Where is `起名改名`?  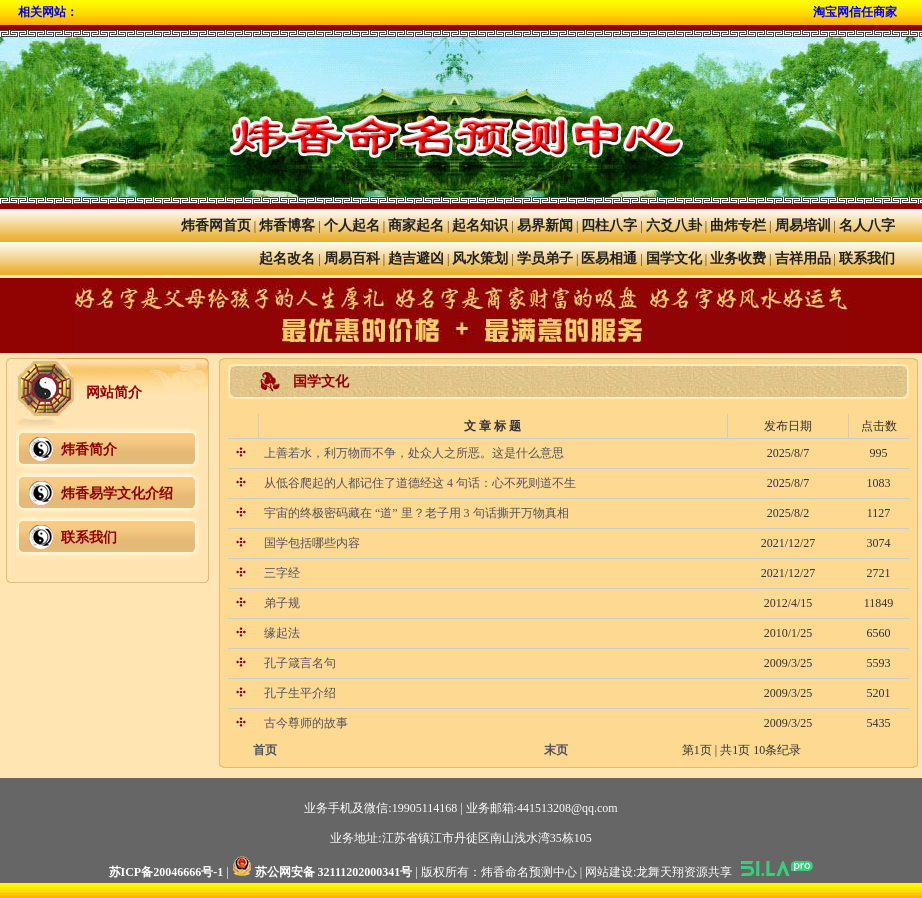 起名改名 is located at coordinates (287, 258).